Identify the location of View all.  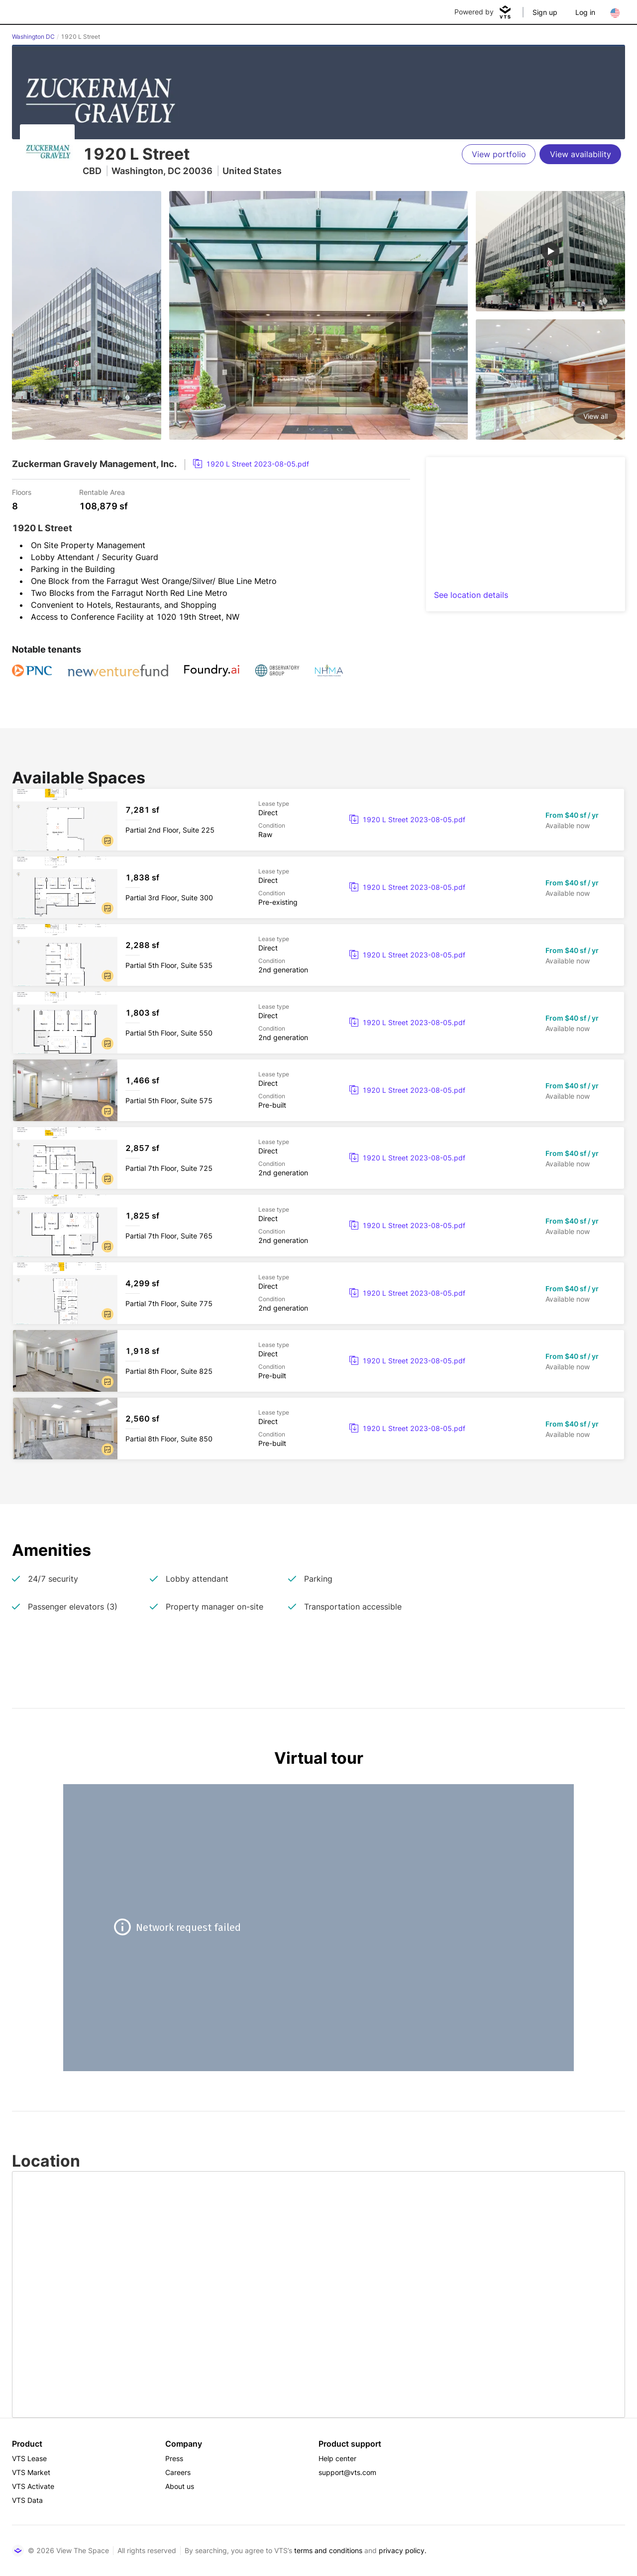
(595, 416).